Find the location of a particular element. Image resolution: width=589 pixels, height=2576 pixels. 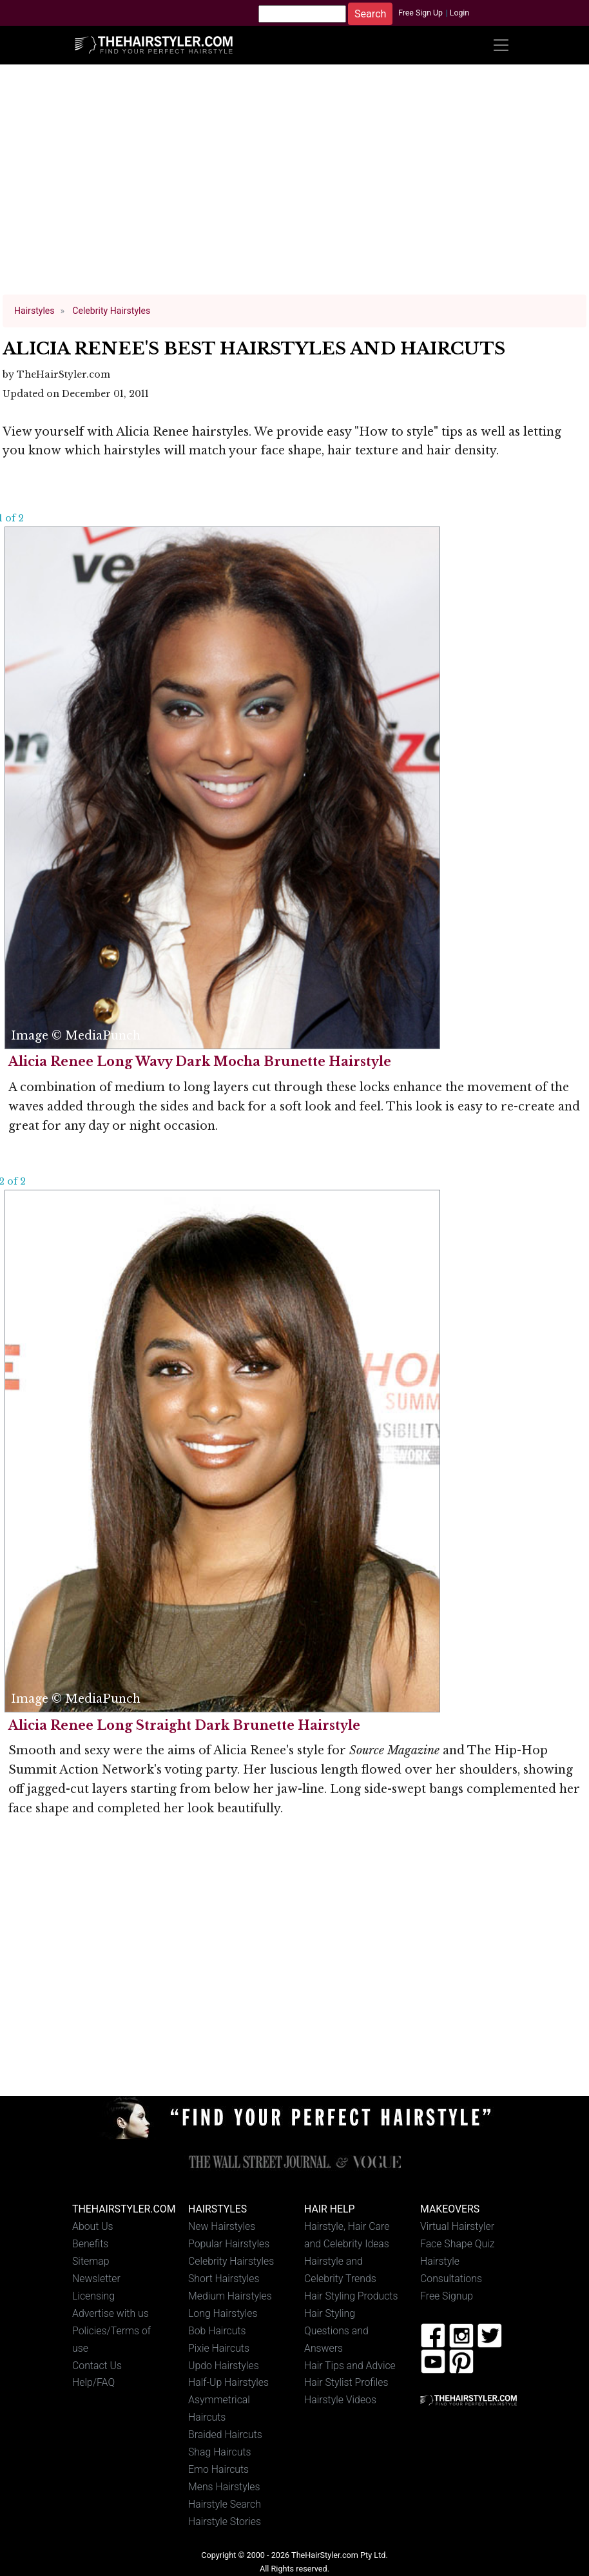

Braided Haircuts is located at coordinates (225, 2434).